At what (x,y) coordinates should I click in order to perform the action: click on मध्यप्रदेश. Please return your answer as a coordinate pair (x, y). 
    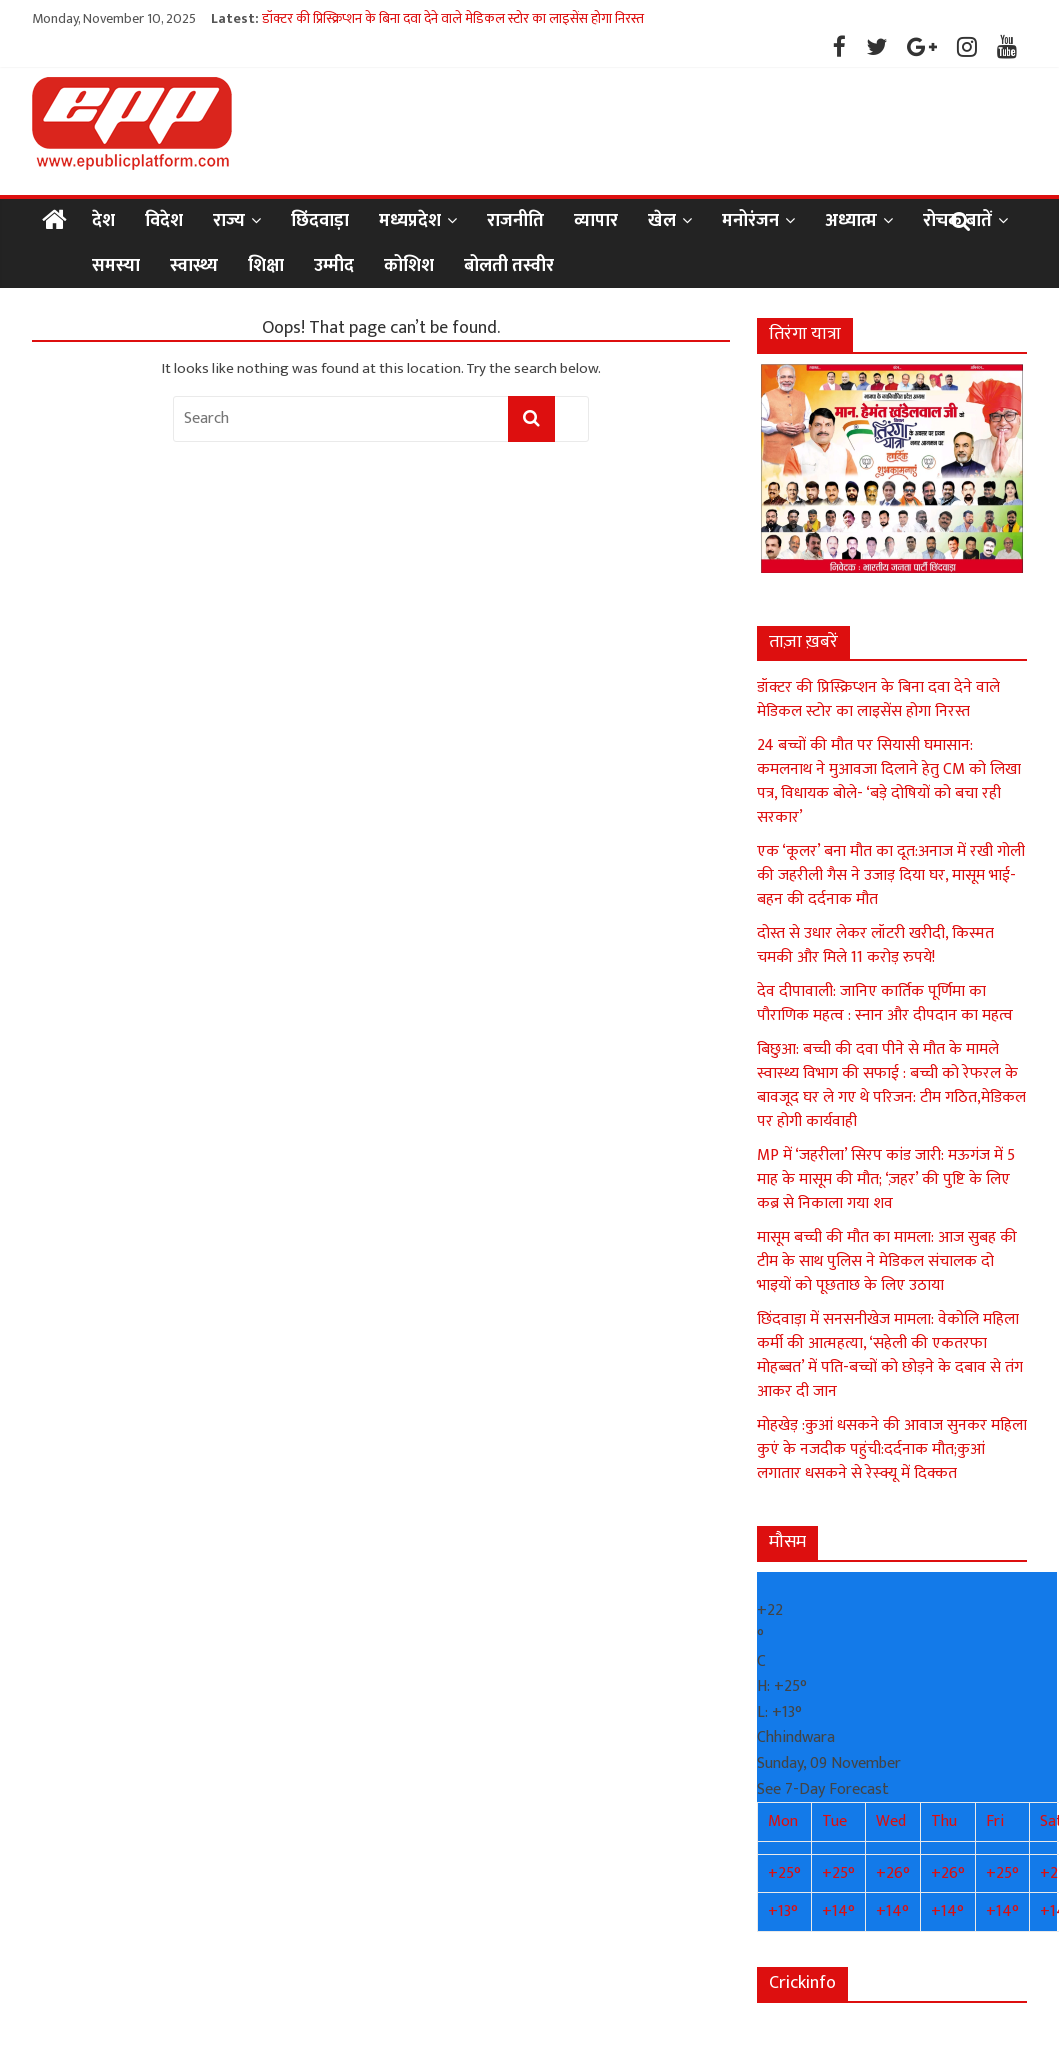
    Looking at the image, I should click on (410, 221).